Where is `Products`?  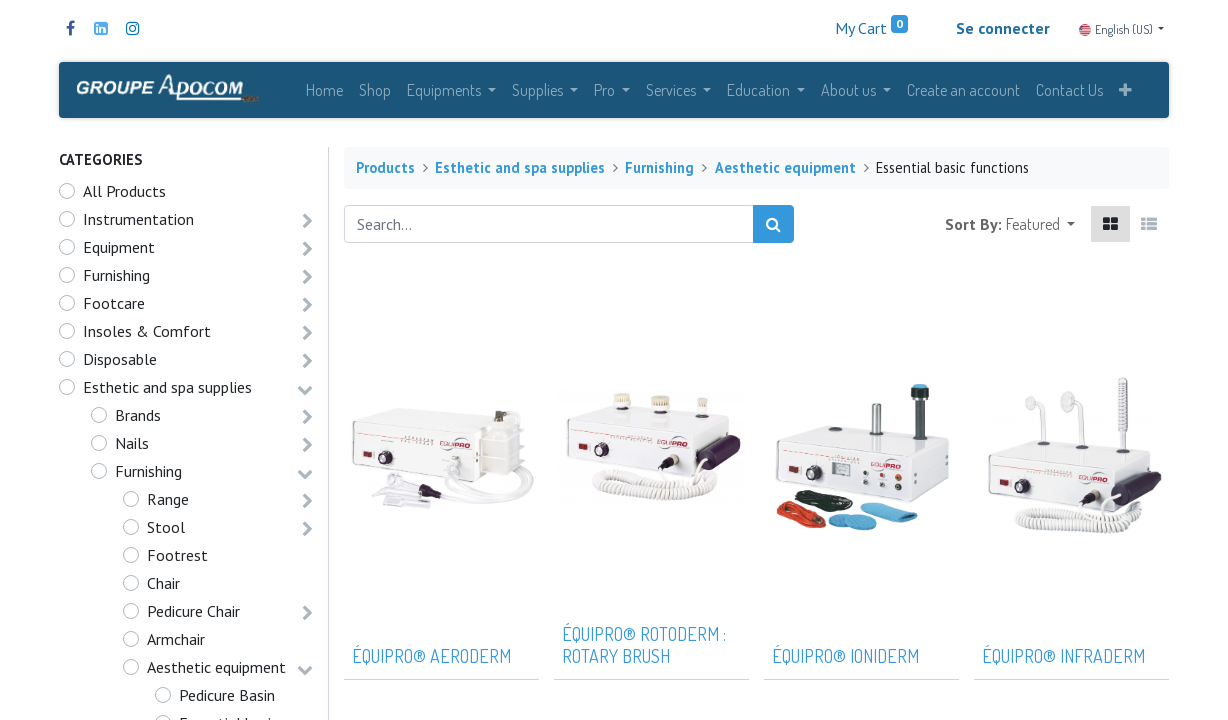 Products is located at coordinates (385, 171).